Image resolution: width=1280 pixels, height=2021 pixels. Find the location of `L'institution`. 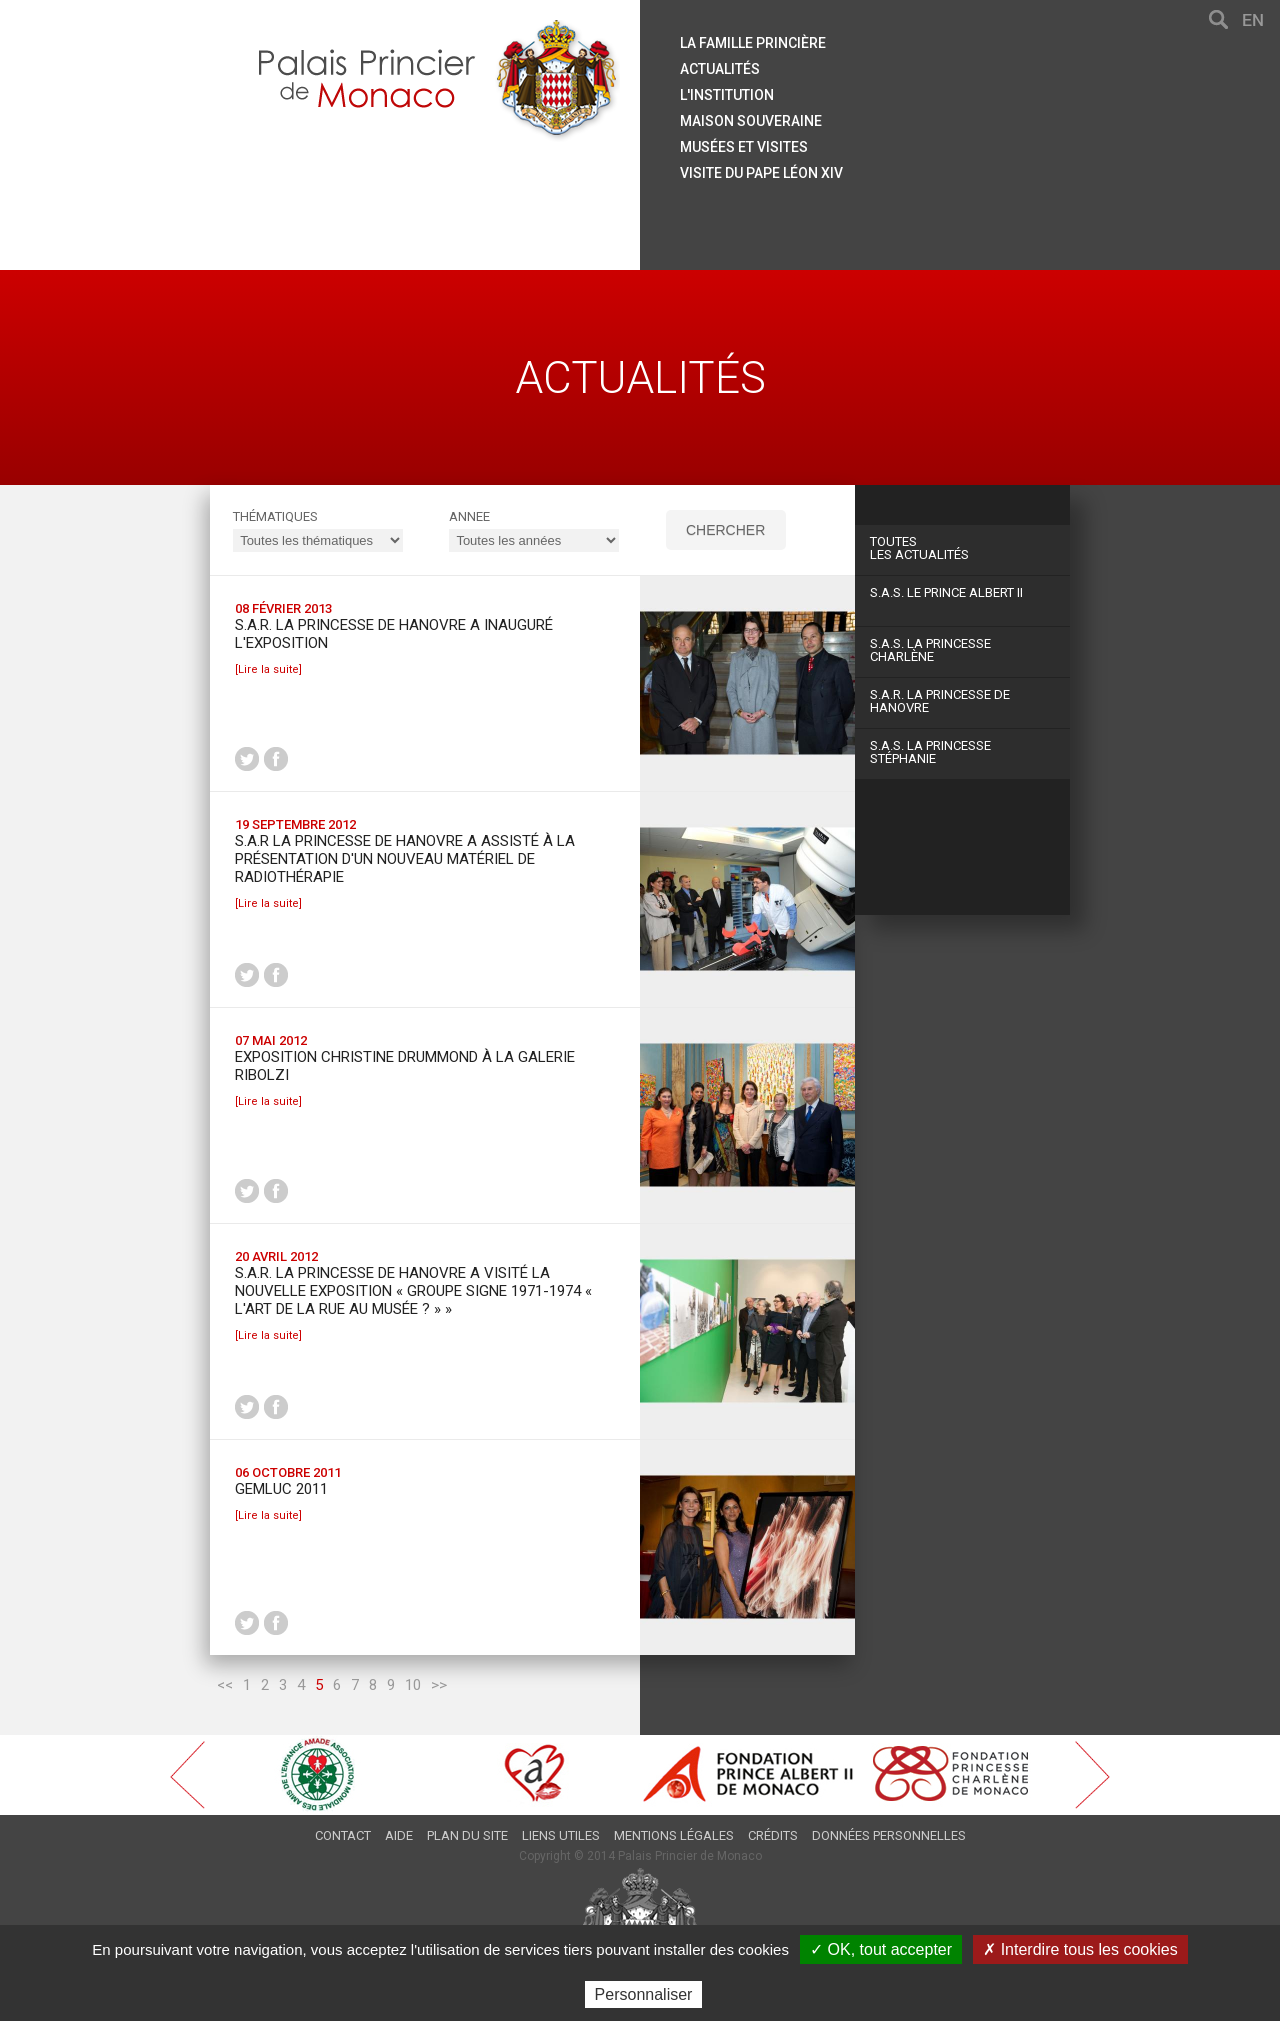

L'institution is located at coordinates (727, 95).